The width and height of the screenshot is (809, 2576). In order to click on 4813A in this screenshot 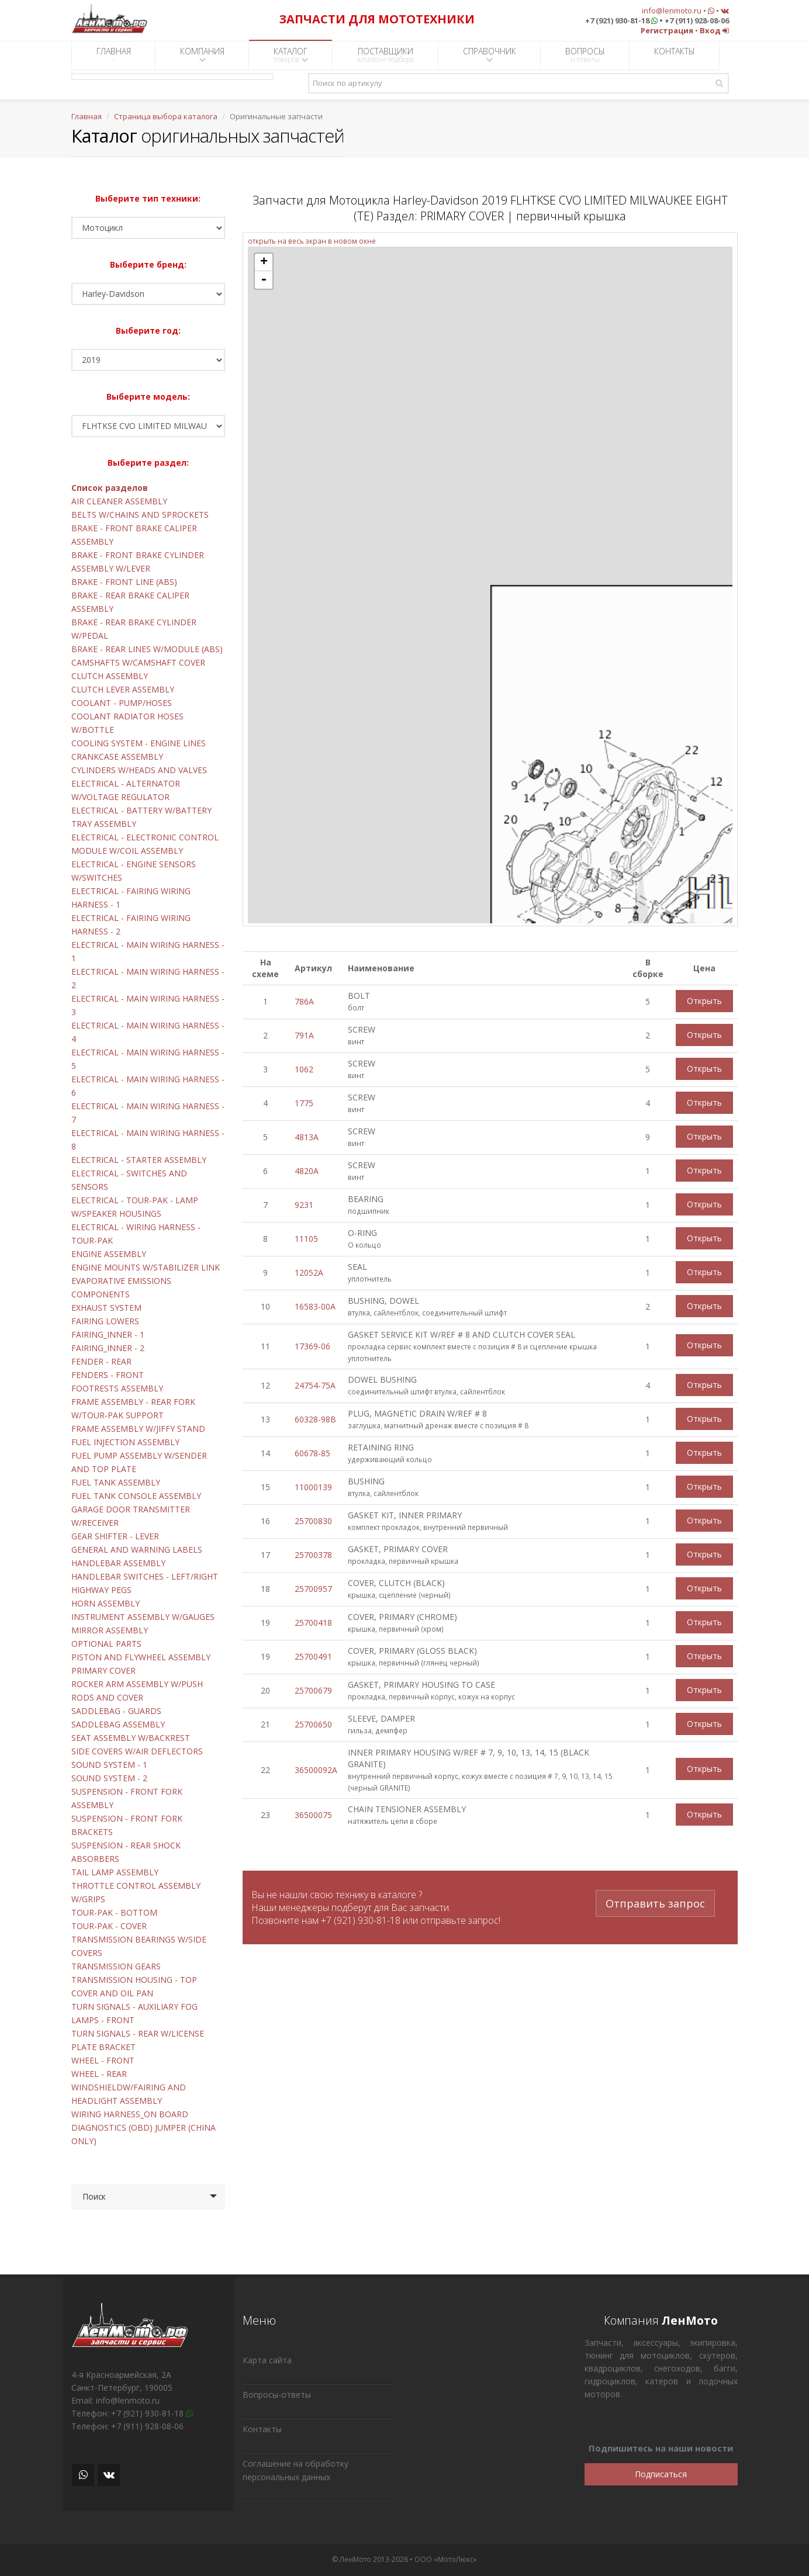, I will do `click(307, 1136)`.